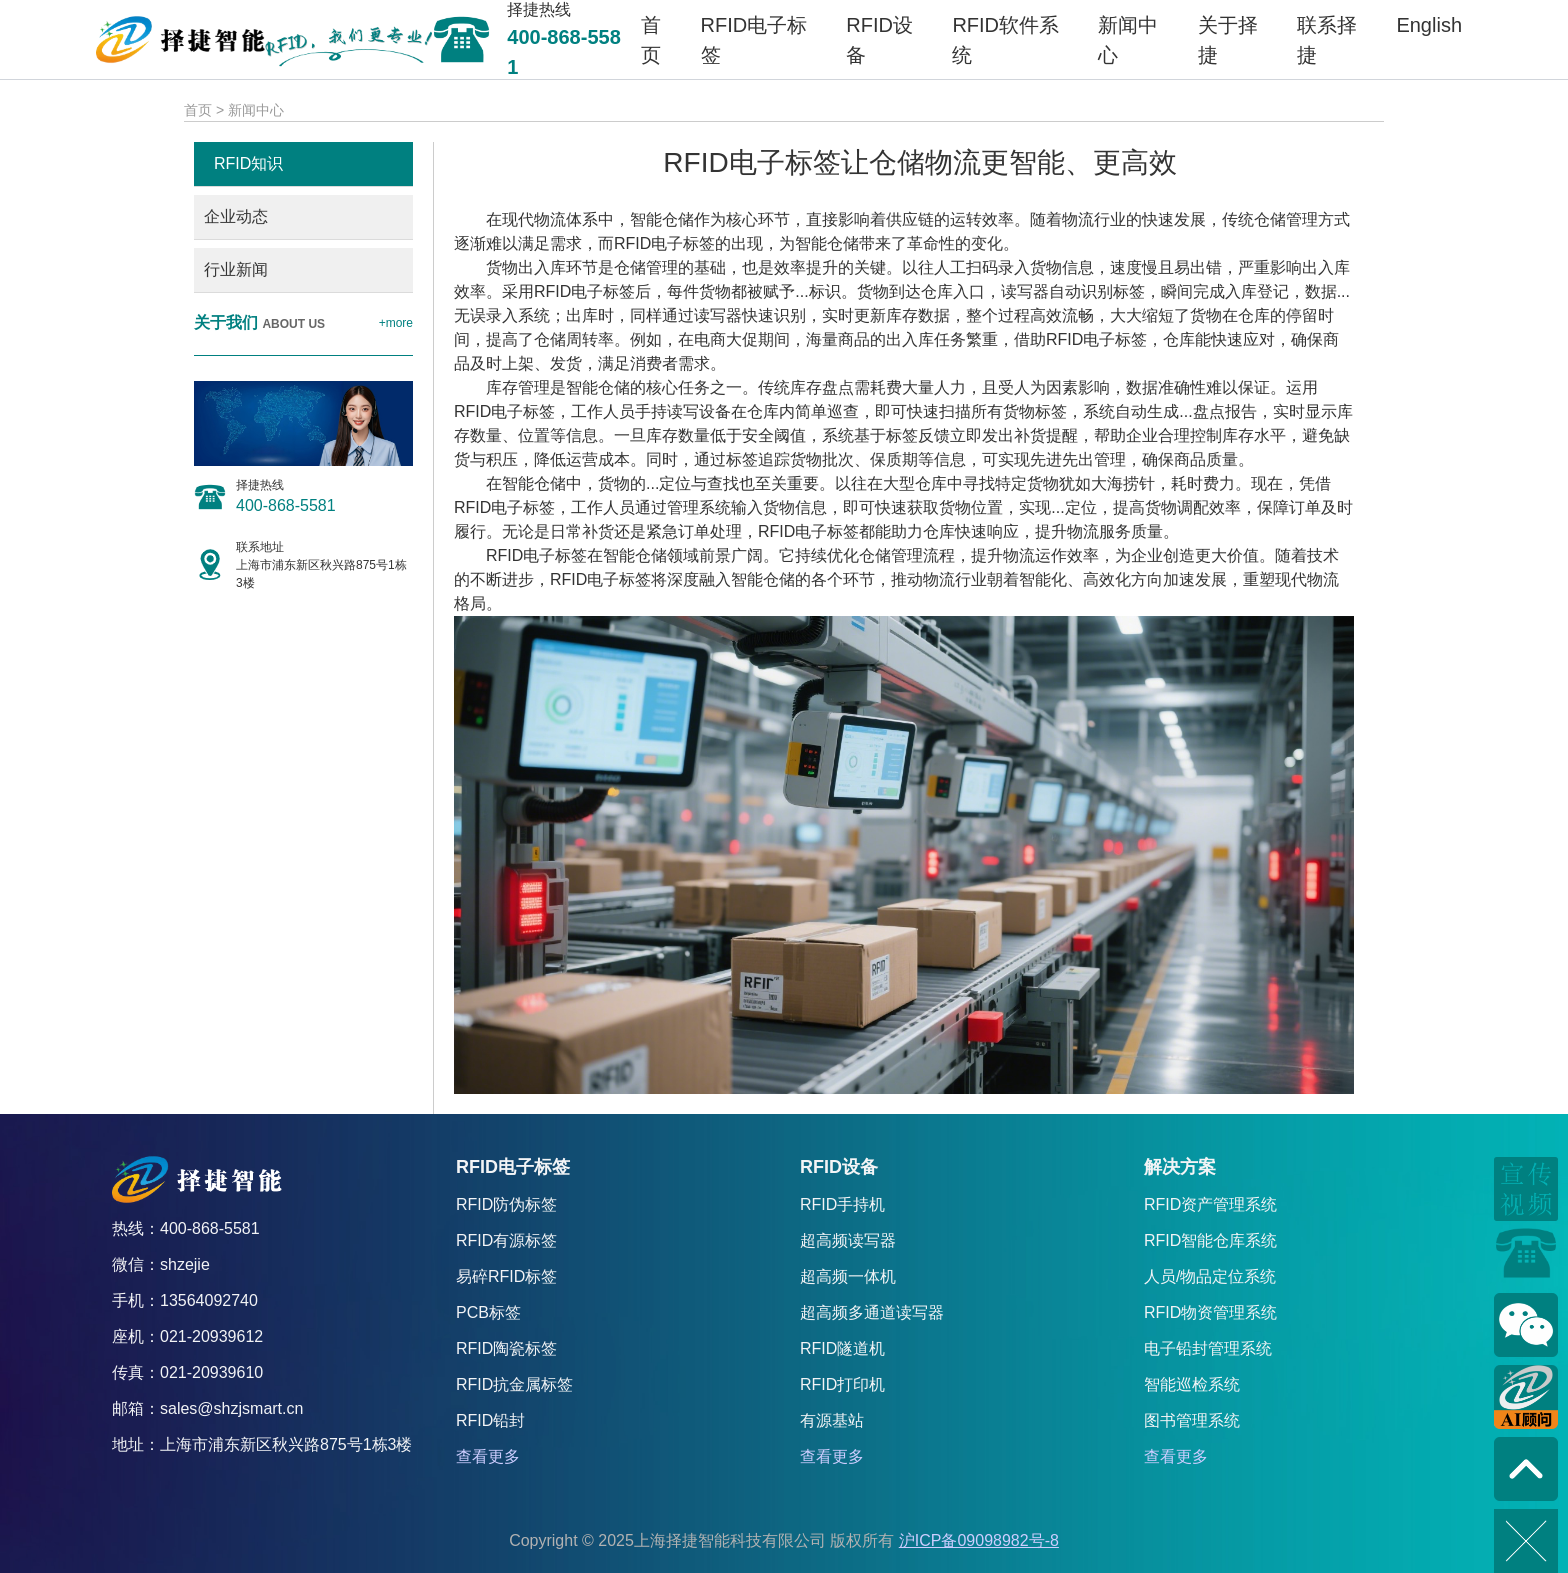 The width and height of the screenshot is (1568, 1573). What do you see at coordinates (848, 1276) in the screenshot?
I see `超高频一体机` at bounding box center [848, 1276].